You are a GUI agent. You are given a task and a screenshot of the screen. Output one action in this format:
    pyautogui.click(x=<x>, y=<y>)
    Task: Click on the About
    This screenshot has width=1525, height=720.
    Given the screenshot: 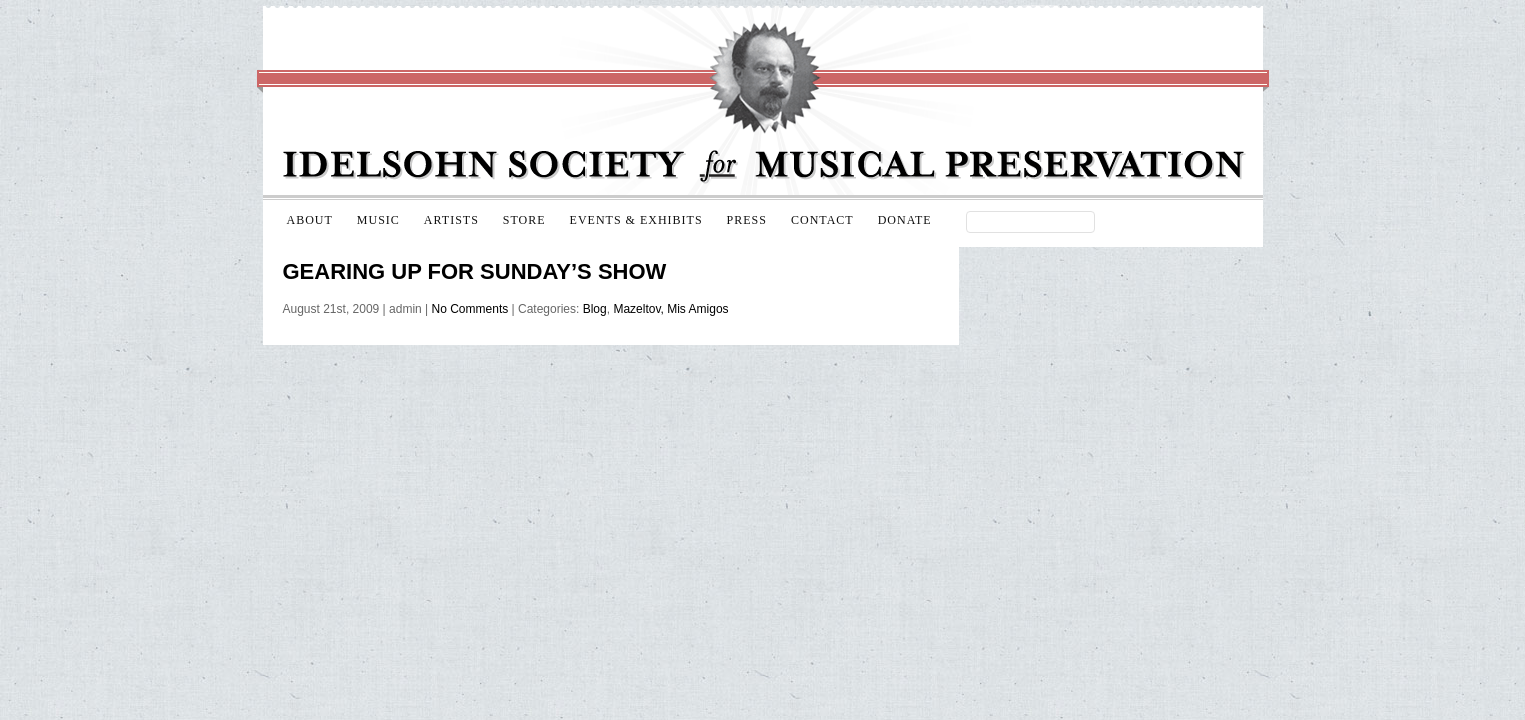 What is the action you would take?
    pyautogui.click(x=310, y=220)
    